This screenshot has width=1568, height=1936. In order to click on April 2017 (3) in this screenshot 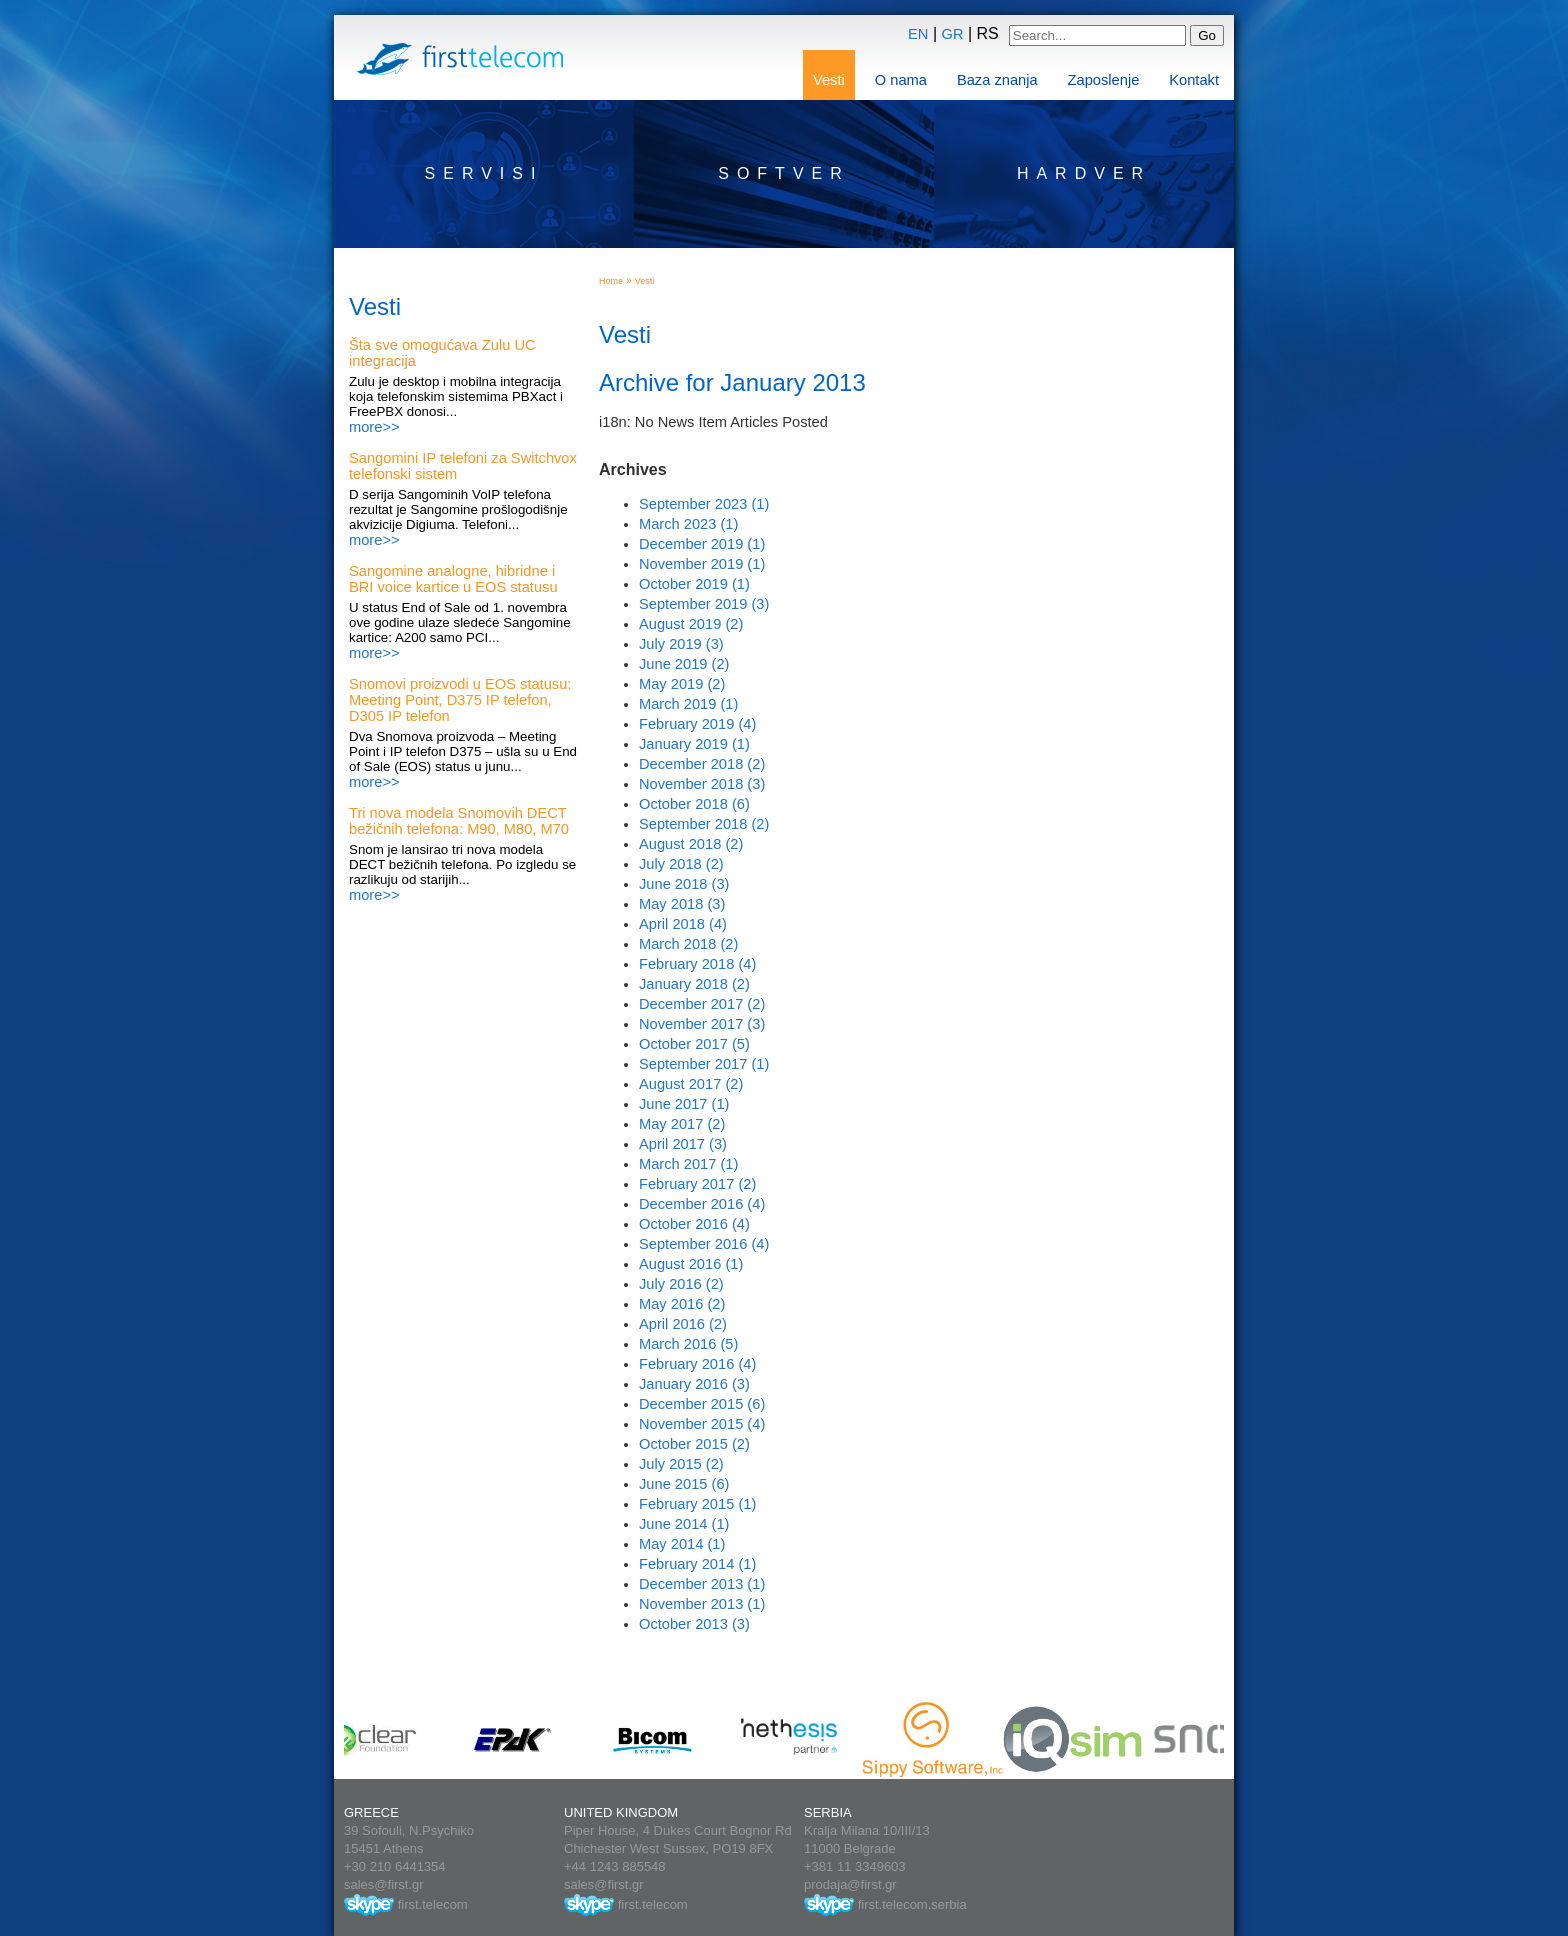, I will do `click(683, 1144)`.